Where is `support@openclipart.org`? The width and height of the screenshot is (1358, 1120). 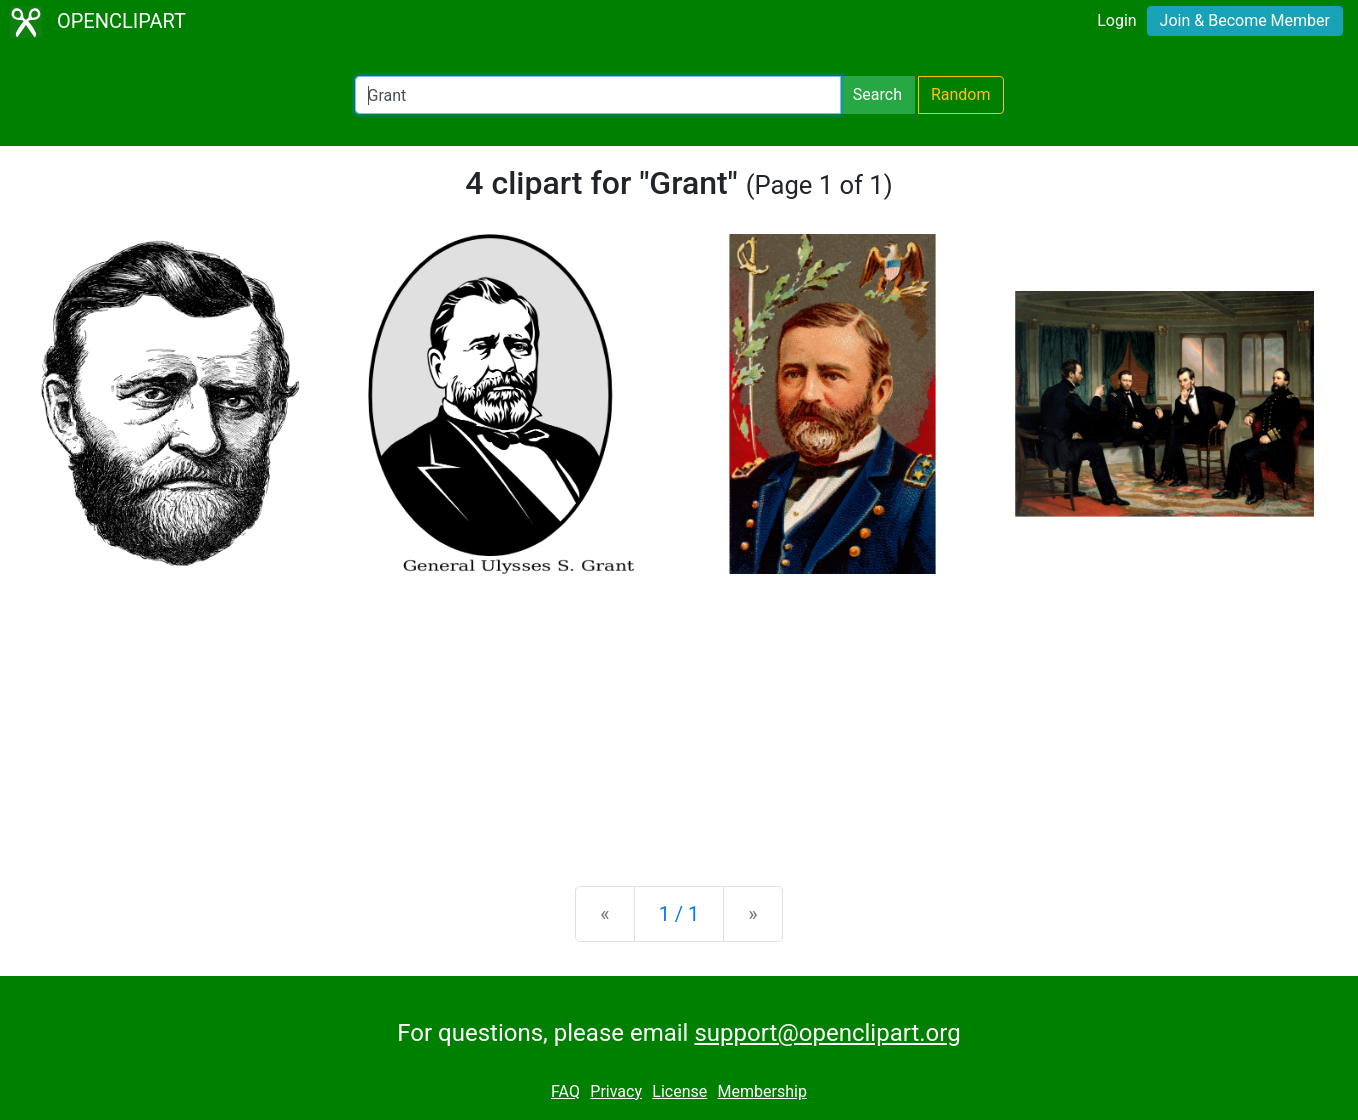
support@openclipart.org is located at coordinates (827, 1033).